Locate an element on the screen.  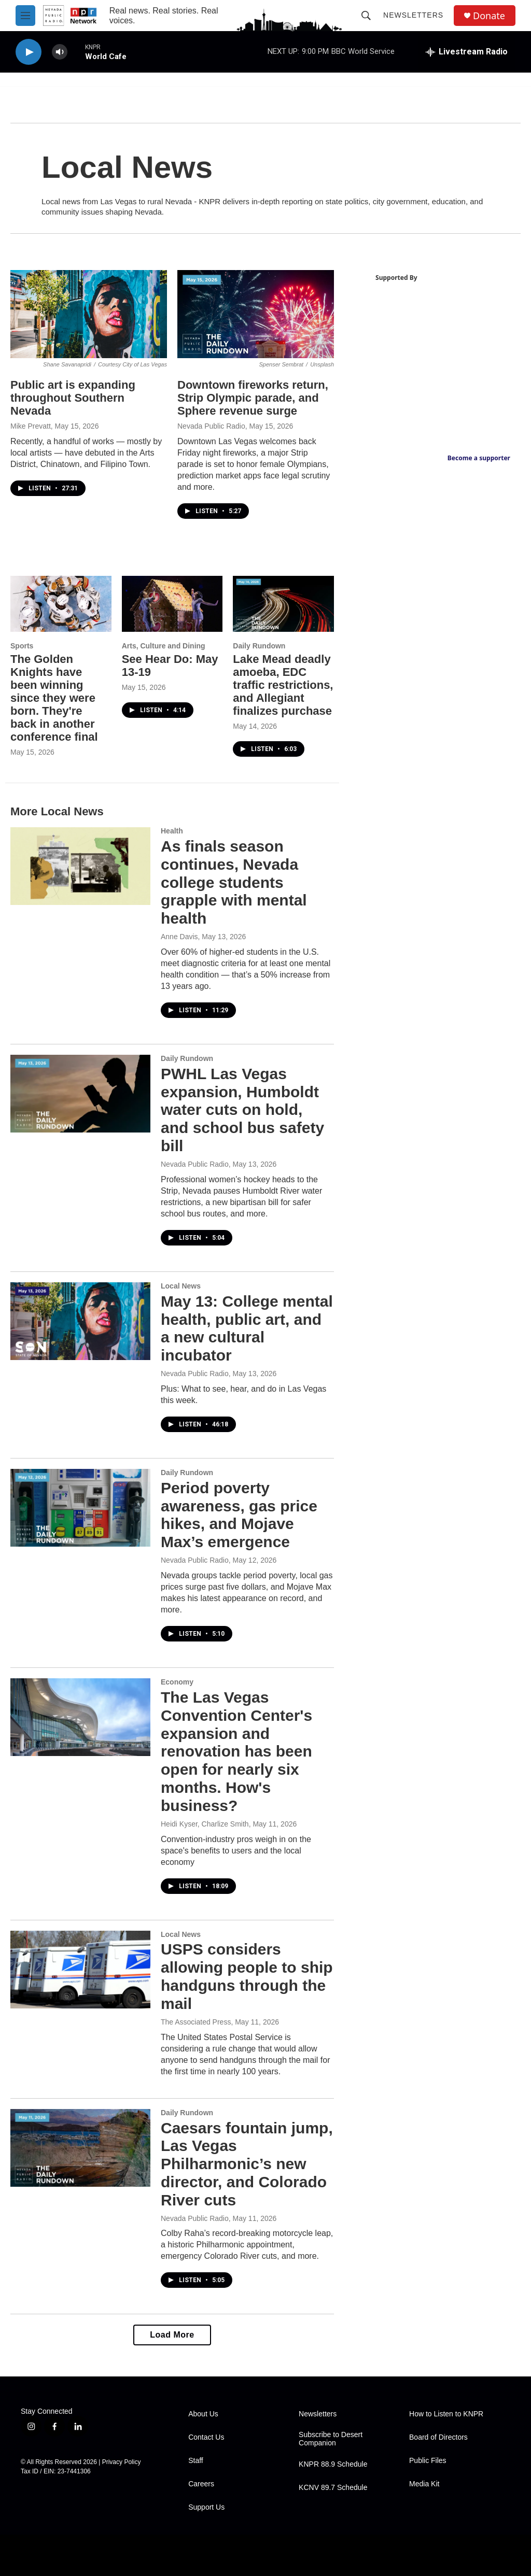
Nevada Public Radio is located at coordinates (211, 426).